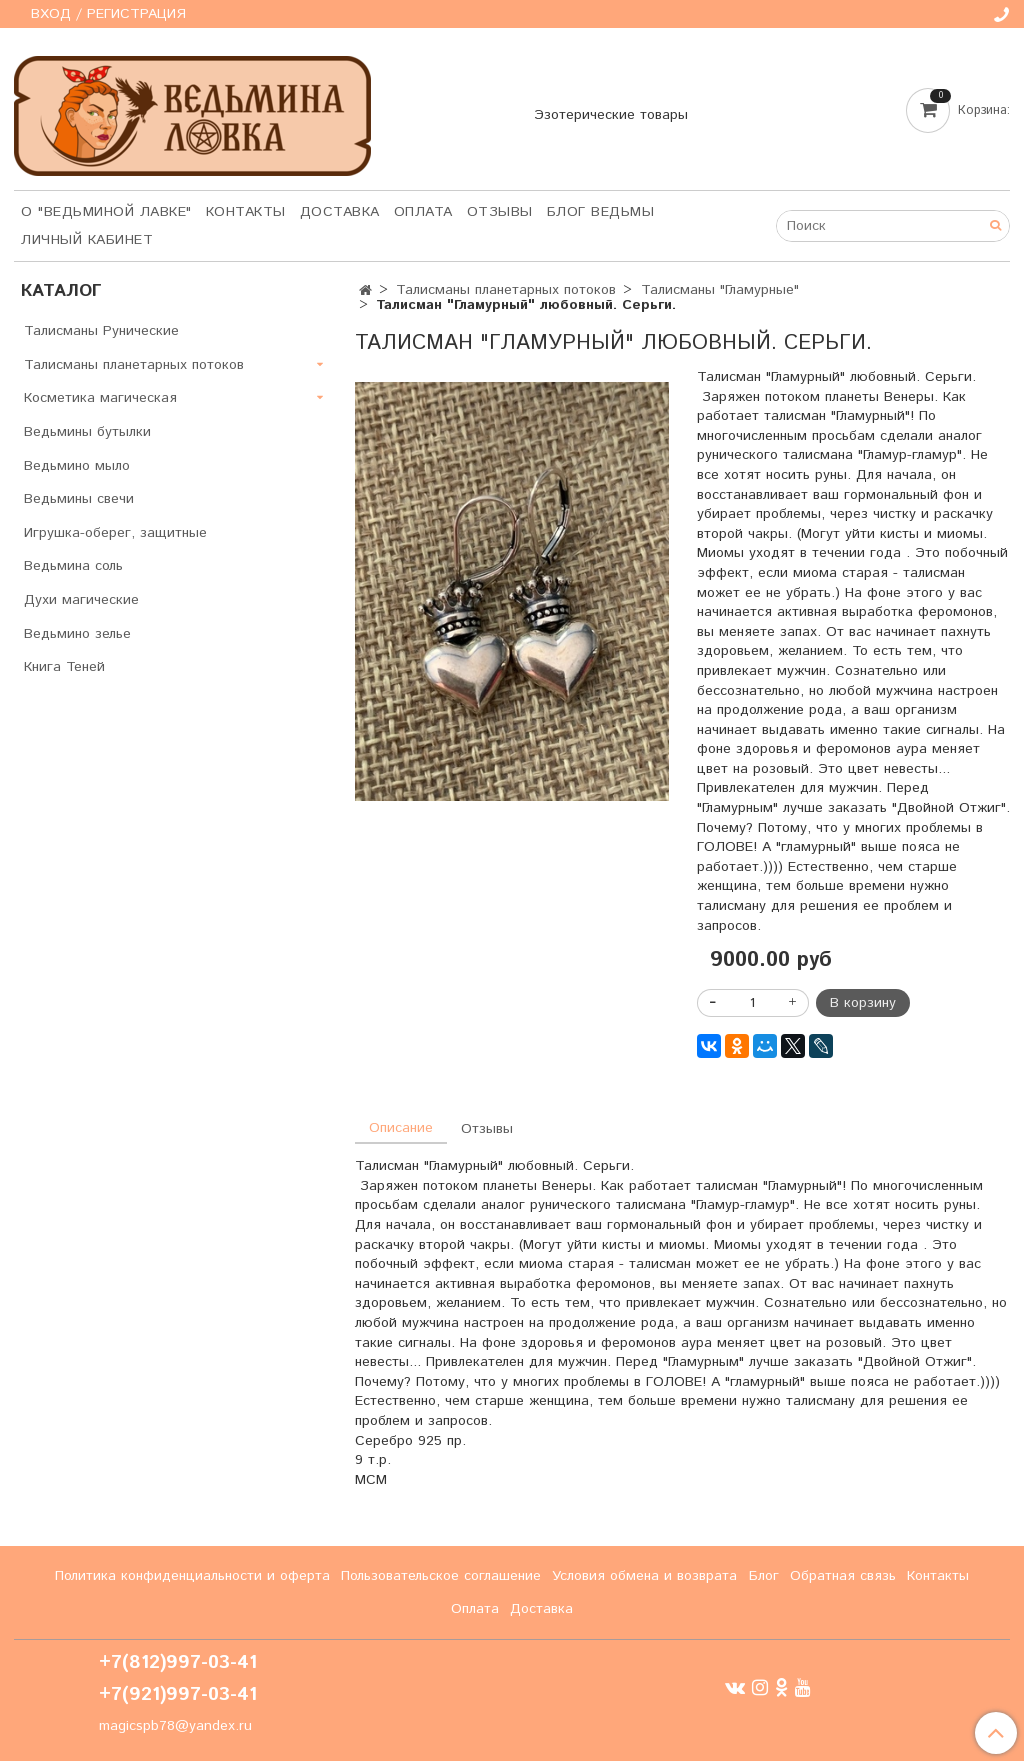 This screenshot has height=1761, width=1024. Describe the element at coordinates (720, 290) in the screenshot. I see `Талисманы "Гламурные"` at that location.